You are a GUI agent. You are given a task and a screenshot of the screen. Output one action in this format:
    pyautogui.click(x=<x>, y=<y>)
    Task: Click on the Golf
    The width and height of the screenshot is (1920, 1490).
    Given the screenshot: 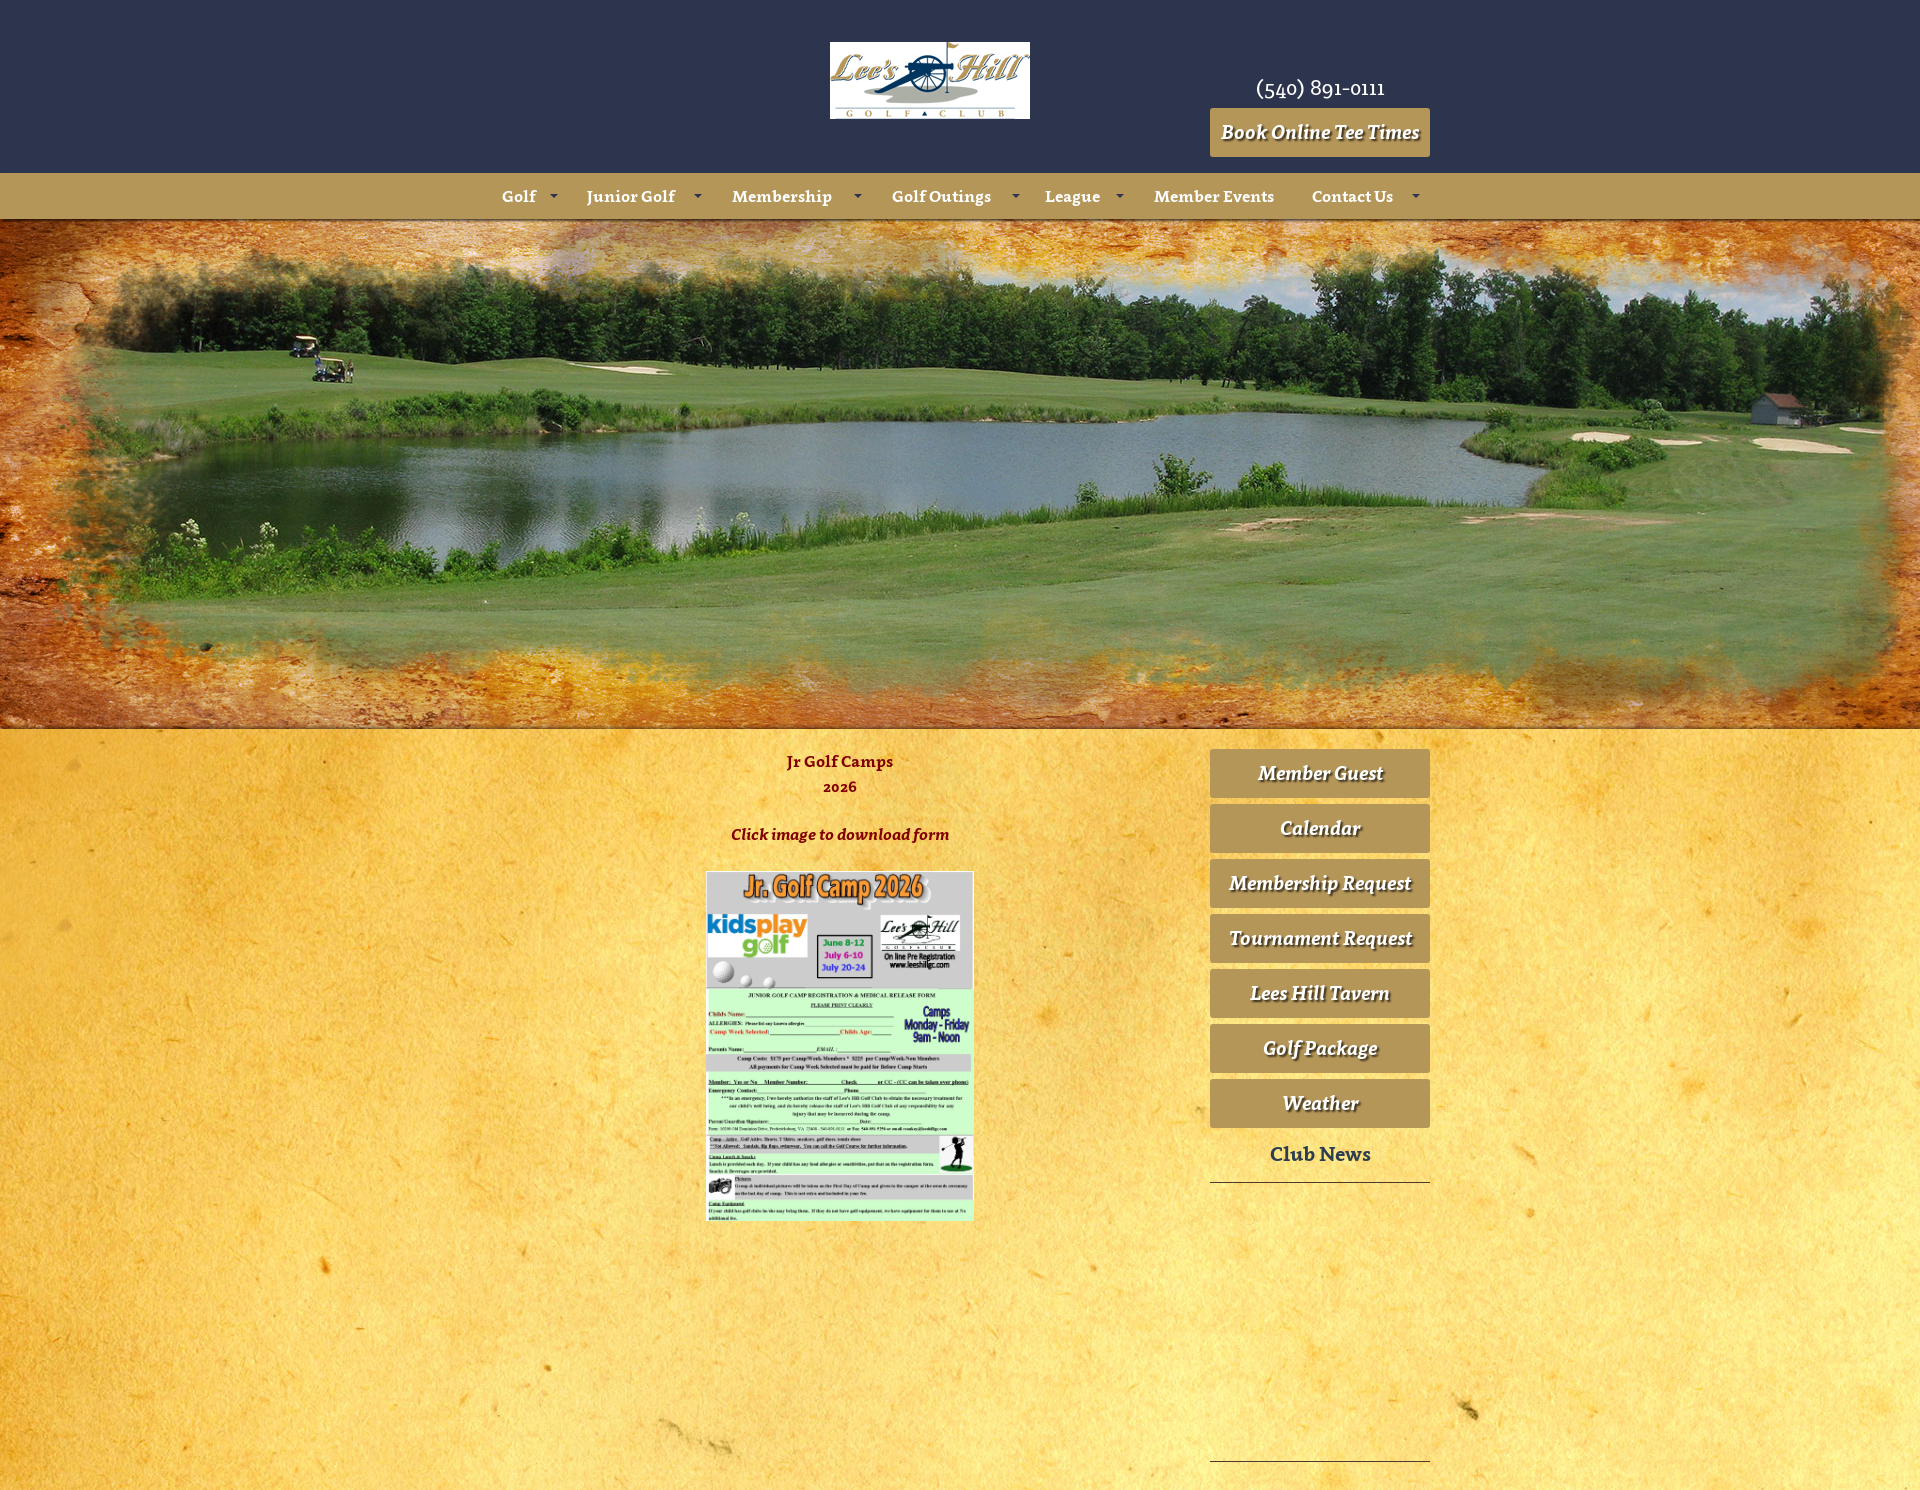 What is the action you would take?
    pyautogui.click(x=519, y=196)
    